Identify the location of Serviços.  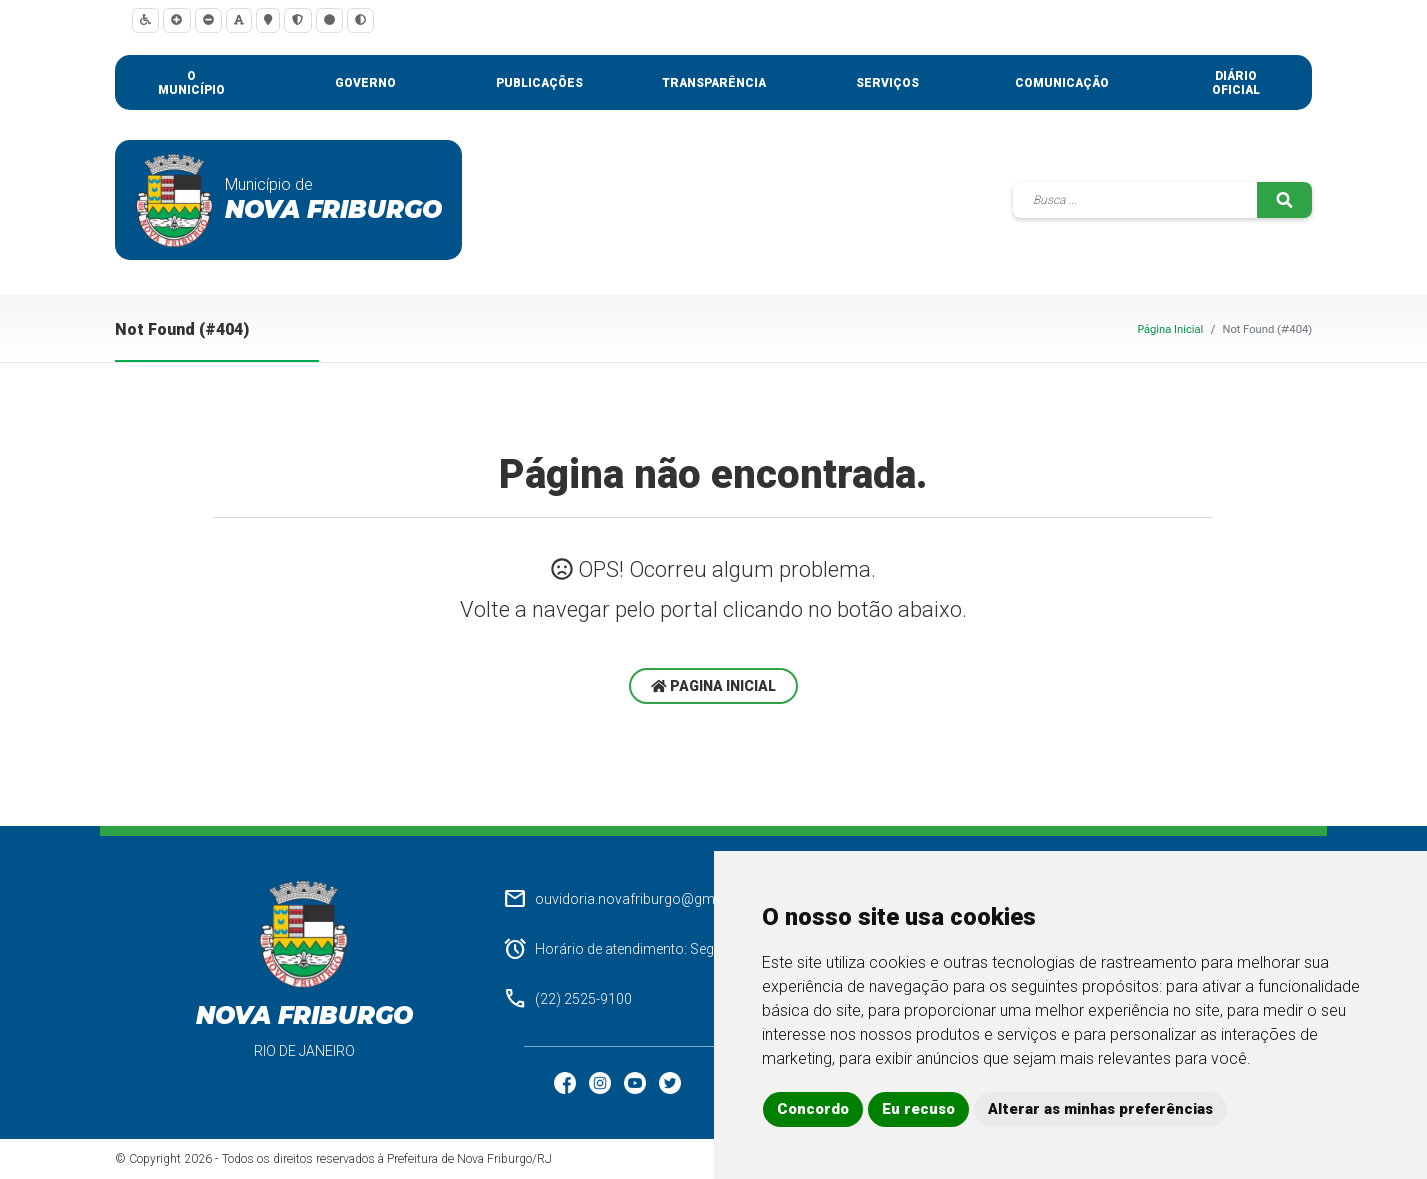
(887, 83).